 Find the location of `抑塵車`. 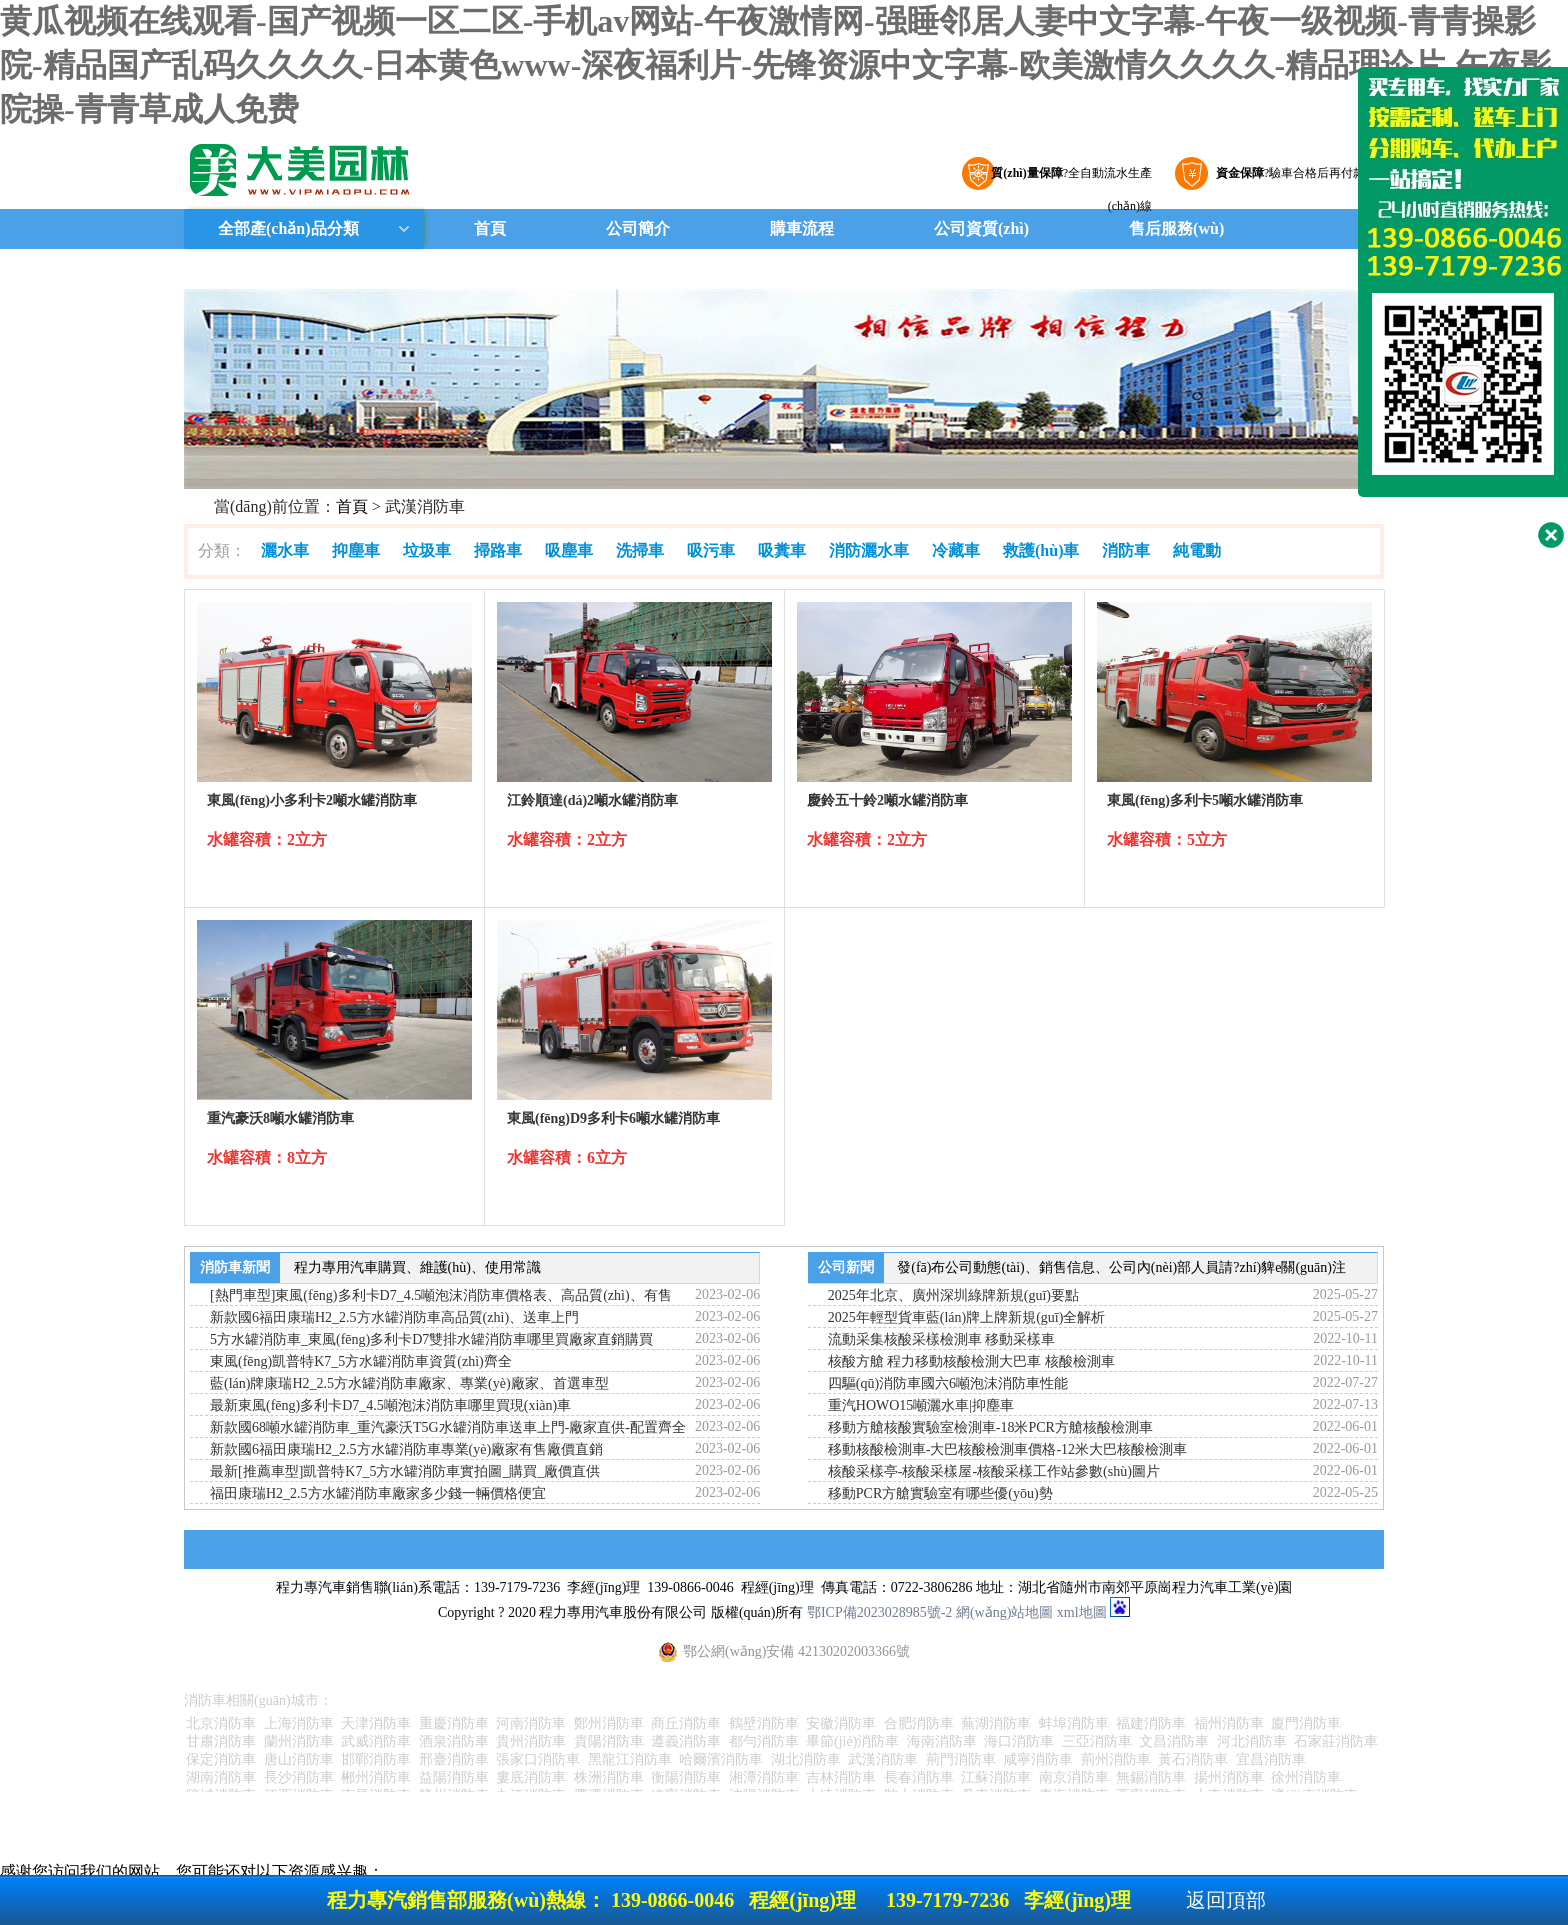

抑塵車 is located at coordinates (356, 550).